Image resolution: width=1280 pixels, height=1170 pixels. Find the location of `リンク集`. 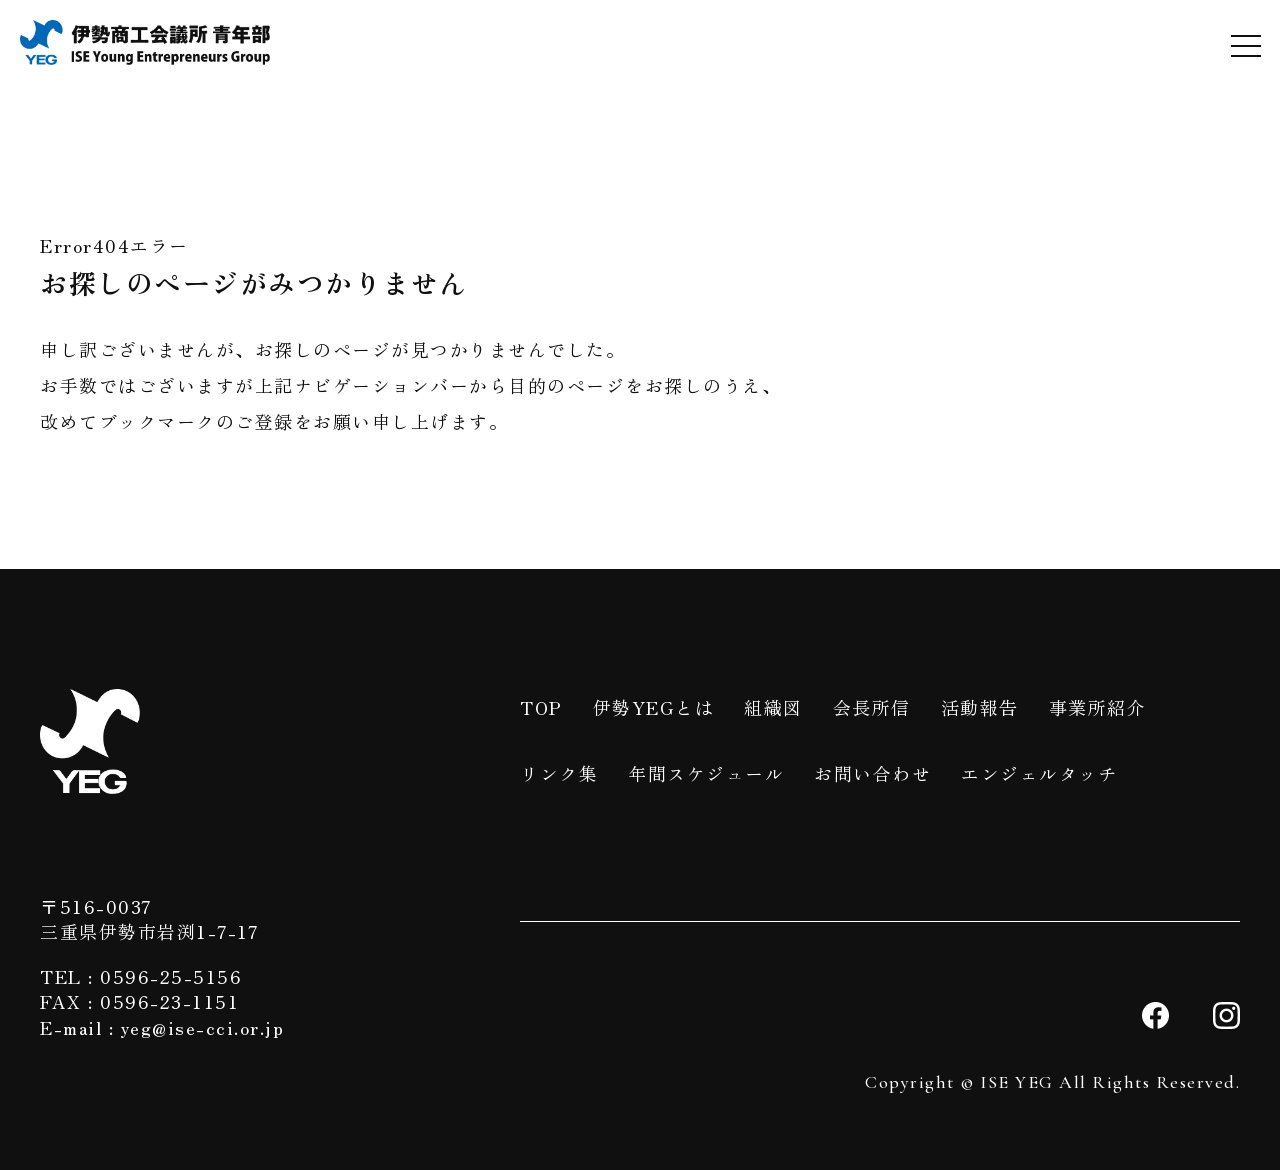

リンク集 is located at coordinates (559, 773).